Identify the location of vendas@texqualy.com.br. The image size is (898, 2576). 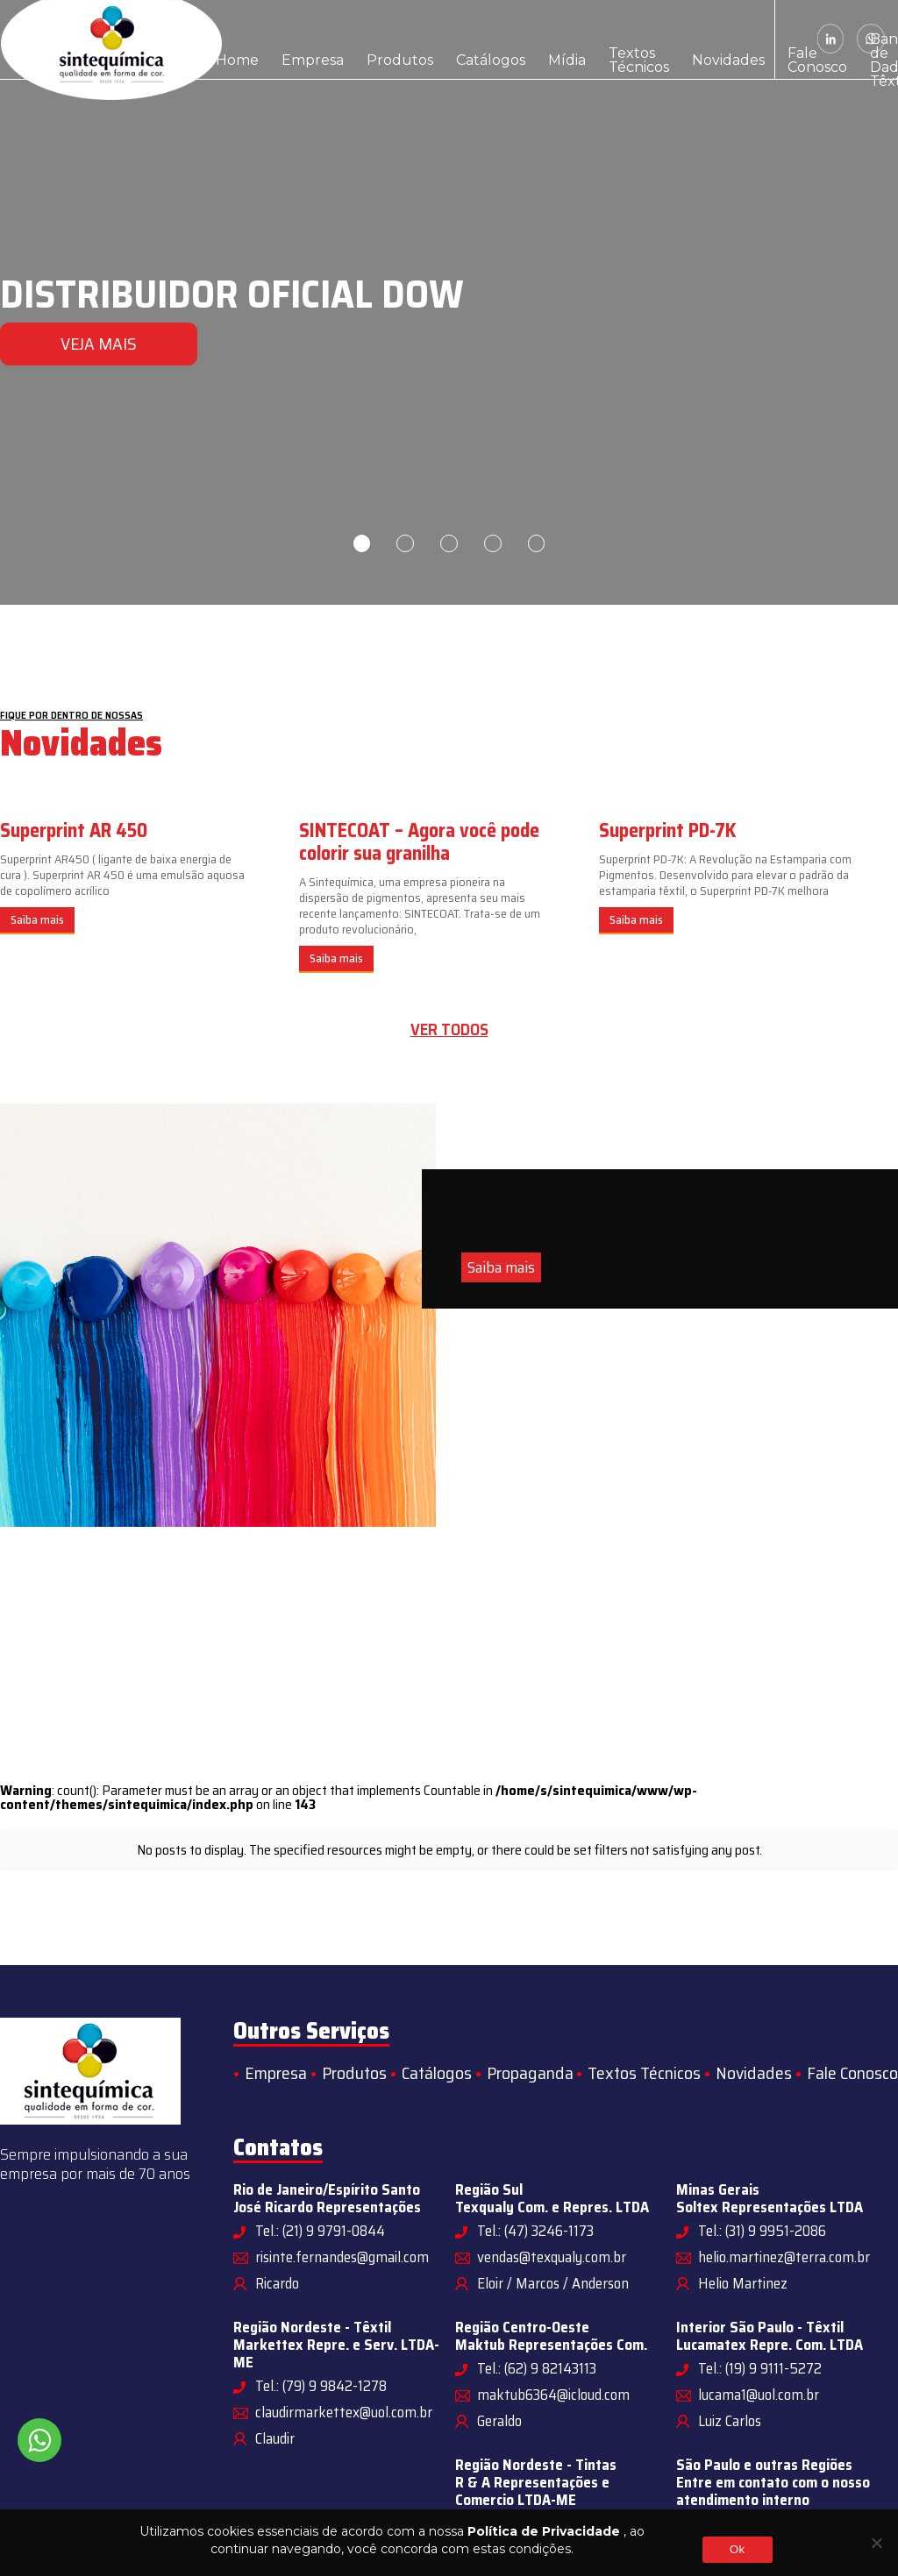
(551, 2257).